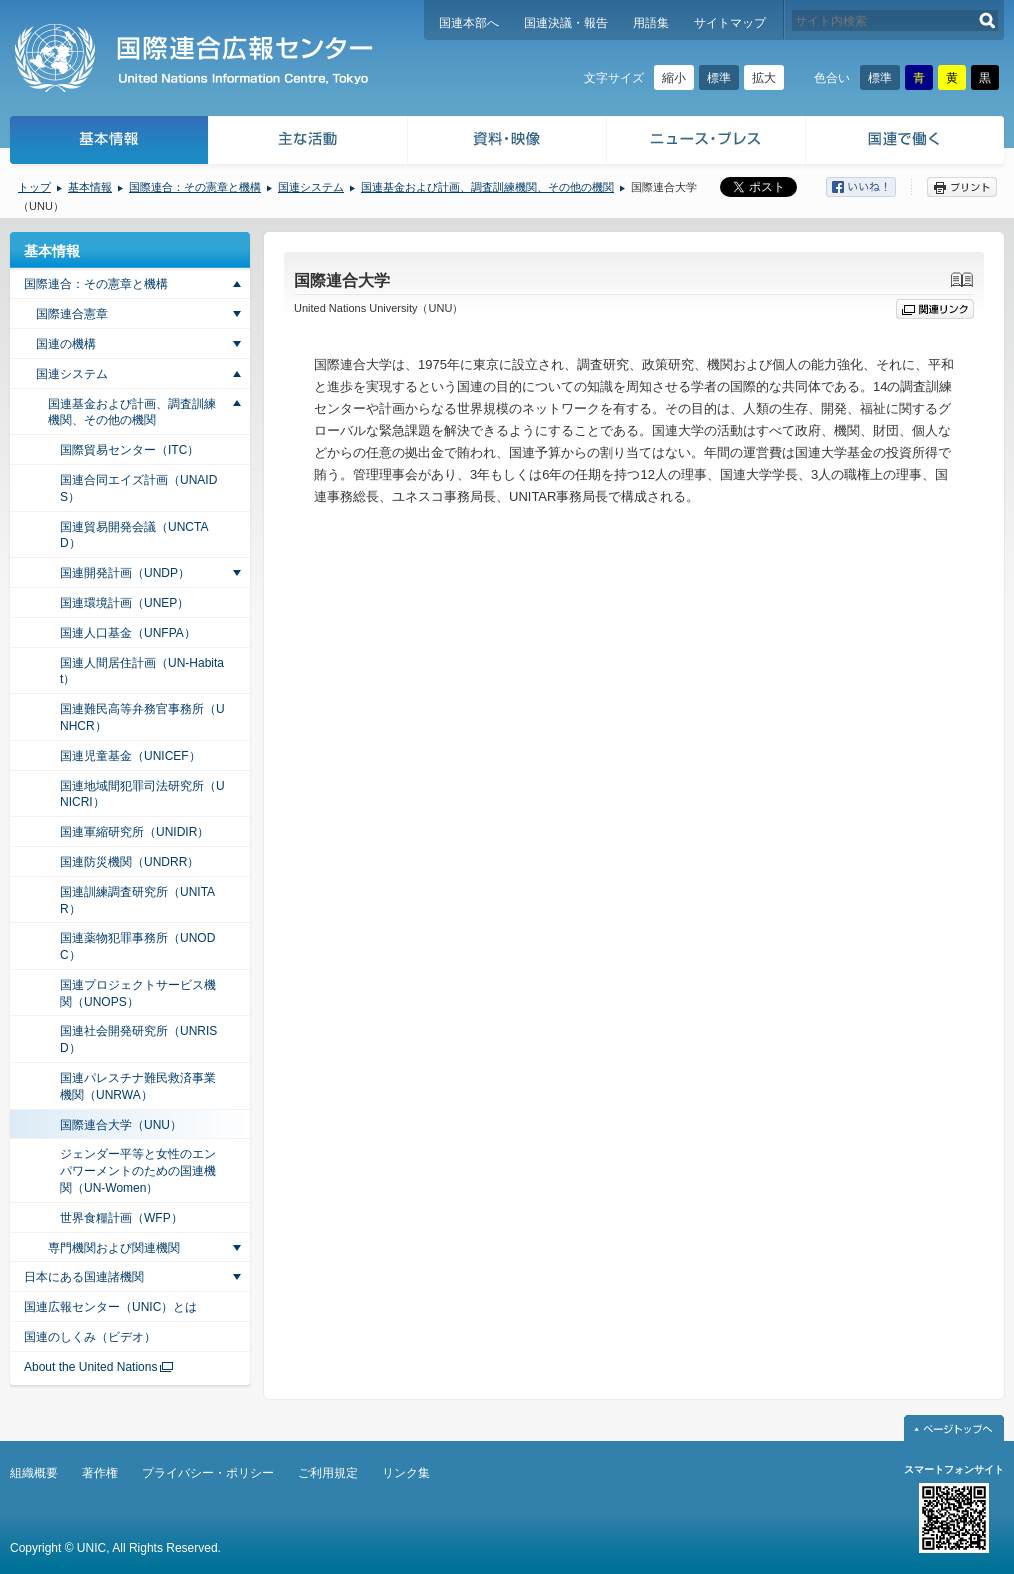 This screenshot has height=1574, width=1014. Describe the element at coordinates (108, 142) in the screenshot. I see `基本情報` at that location.